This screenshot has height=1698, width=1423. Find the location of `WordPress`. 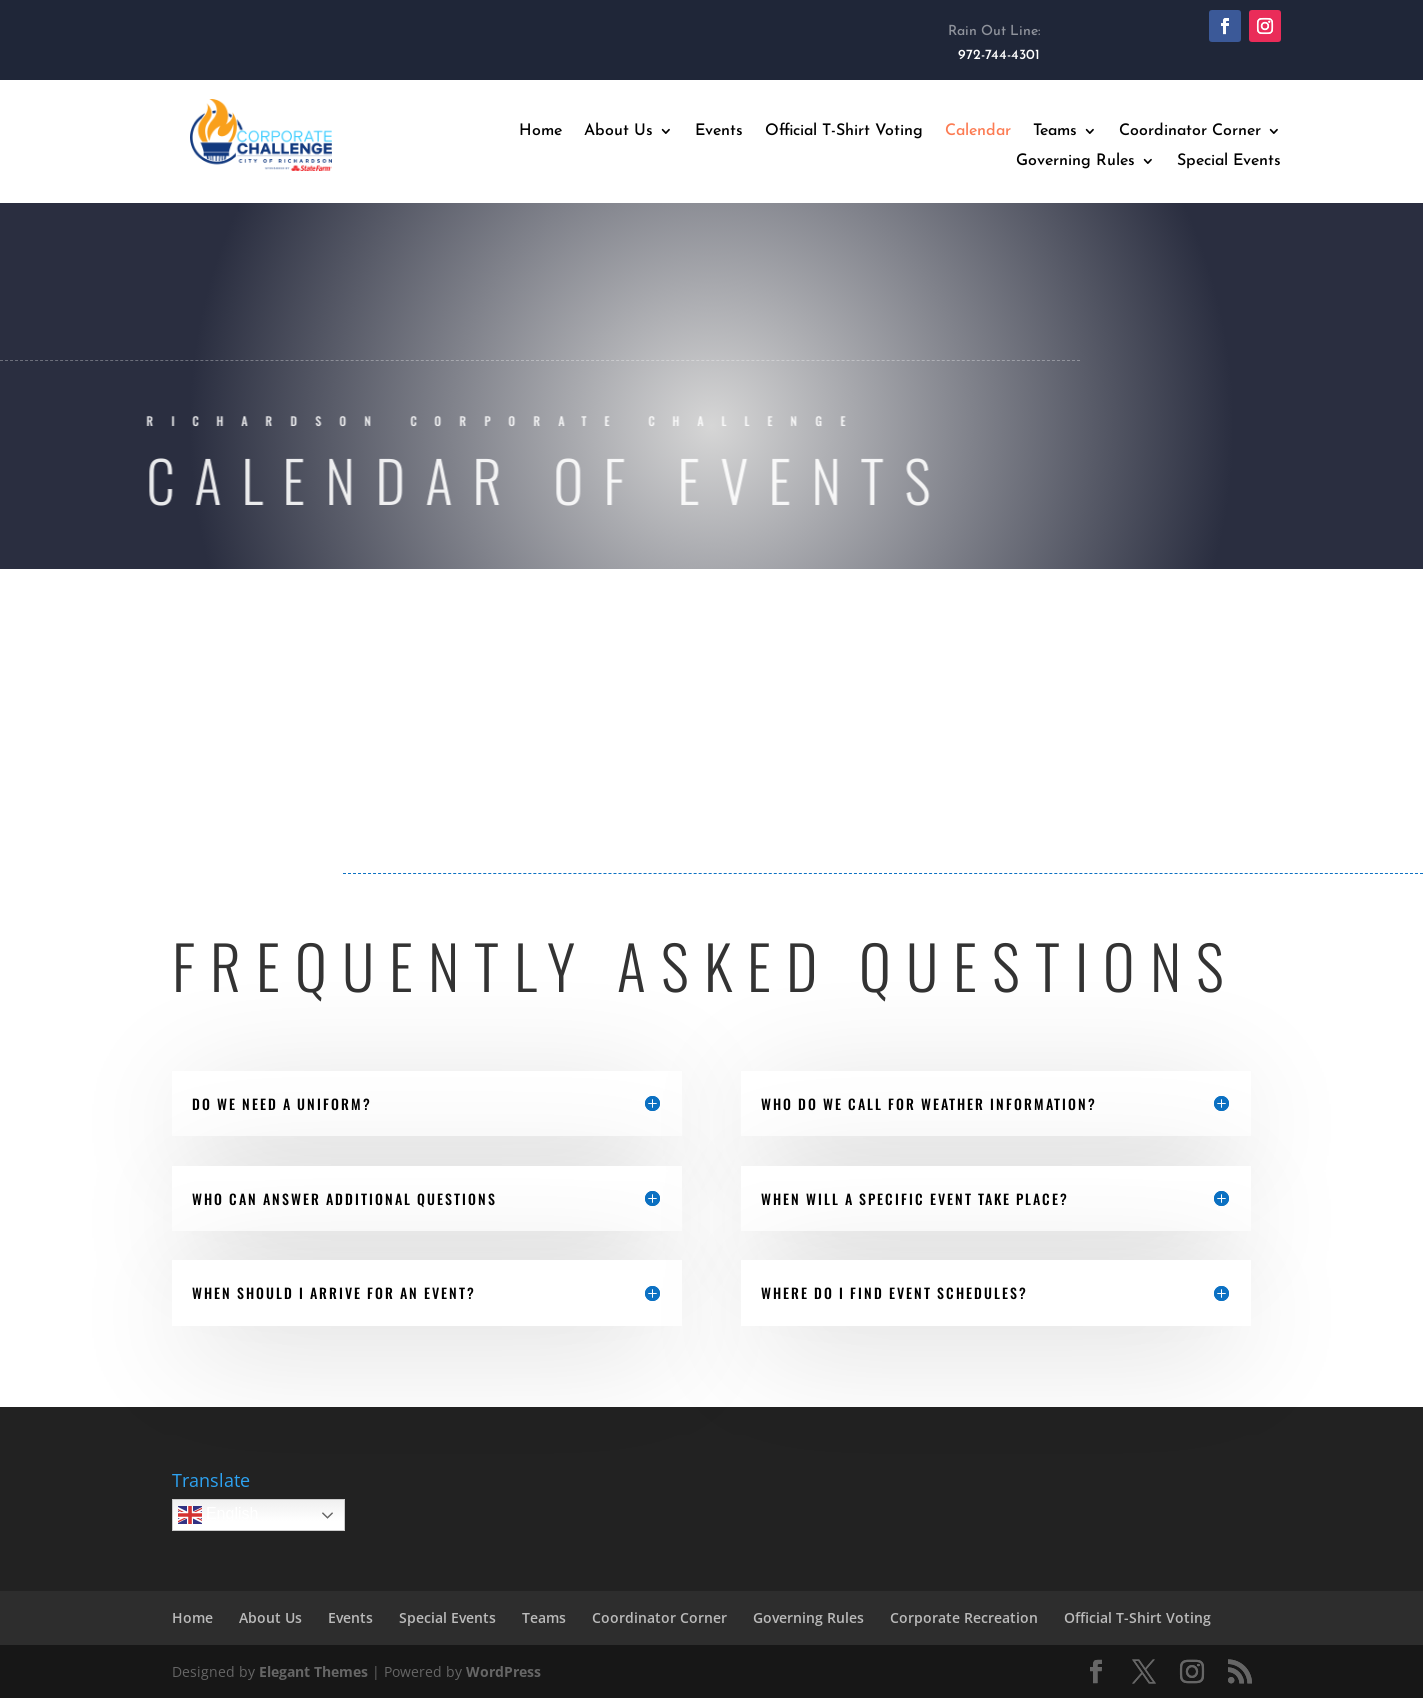

WordPress is located at coordinates (503, 1671).